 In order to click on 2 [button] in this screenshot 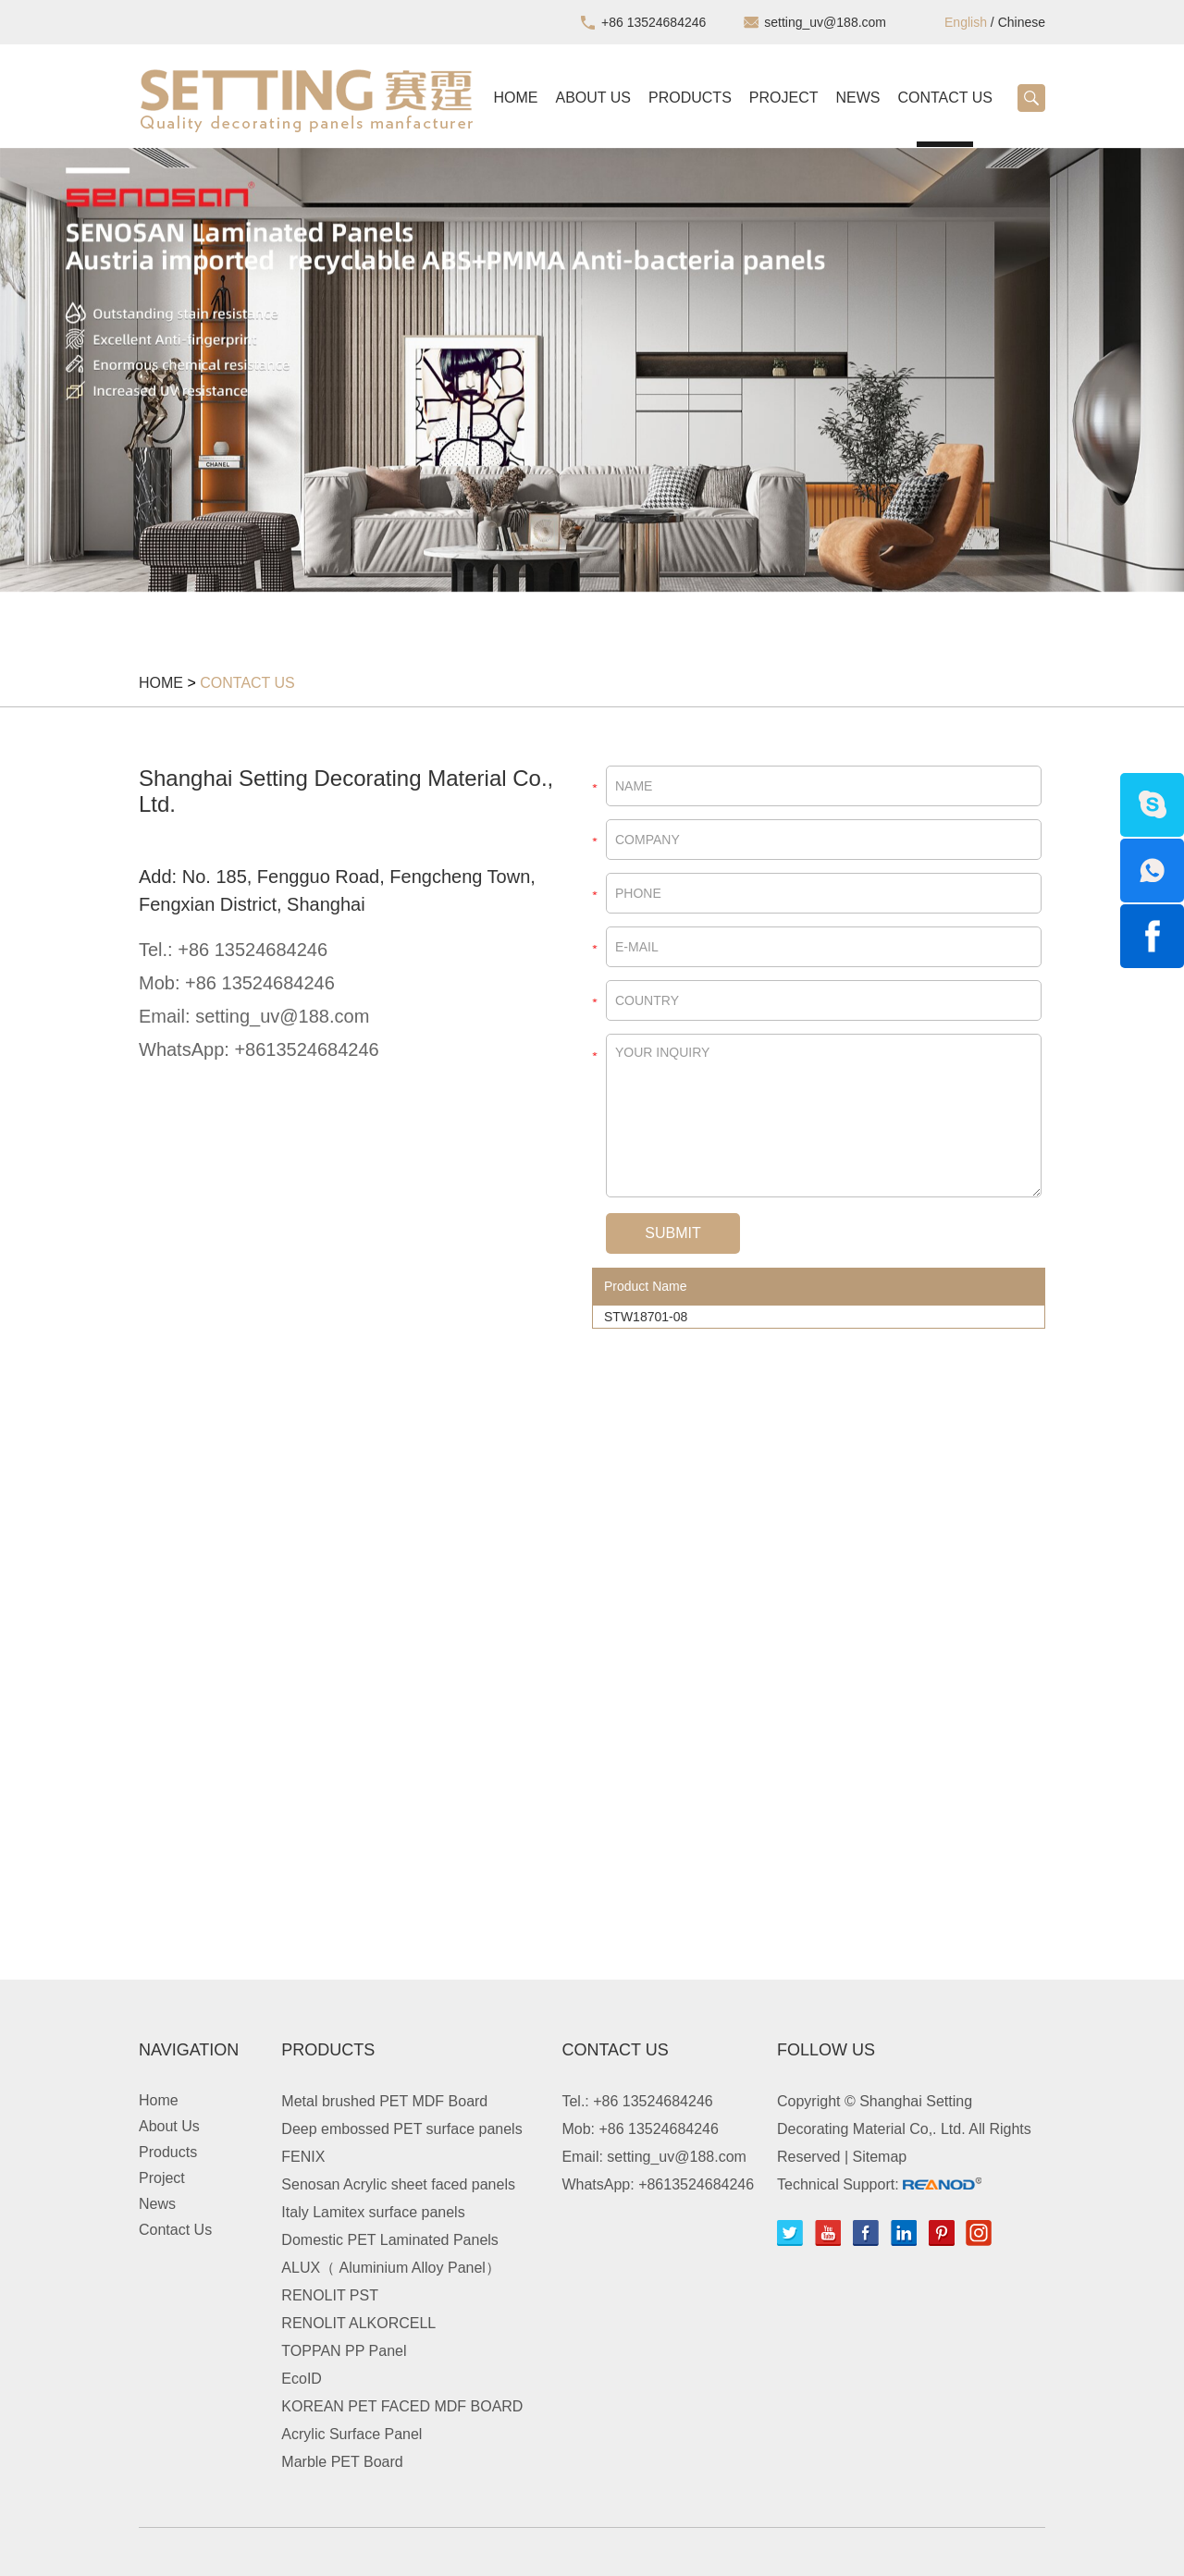, I will do `click(579, 614)`.